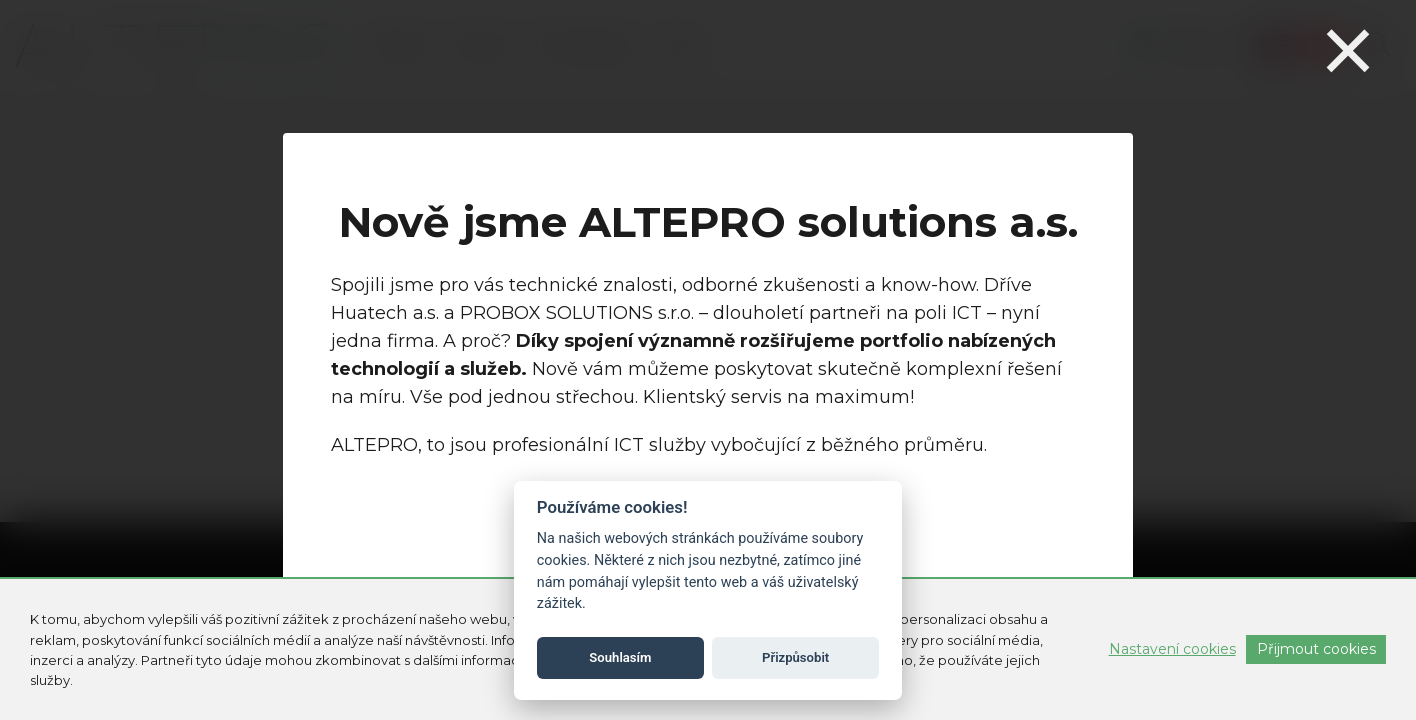 This screenshot has width=1416, height=720. What do you see at coordinates (1316, 649) in the screenshot?
I see `Přijmout cookies` at bounding box center [1316, 649].